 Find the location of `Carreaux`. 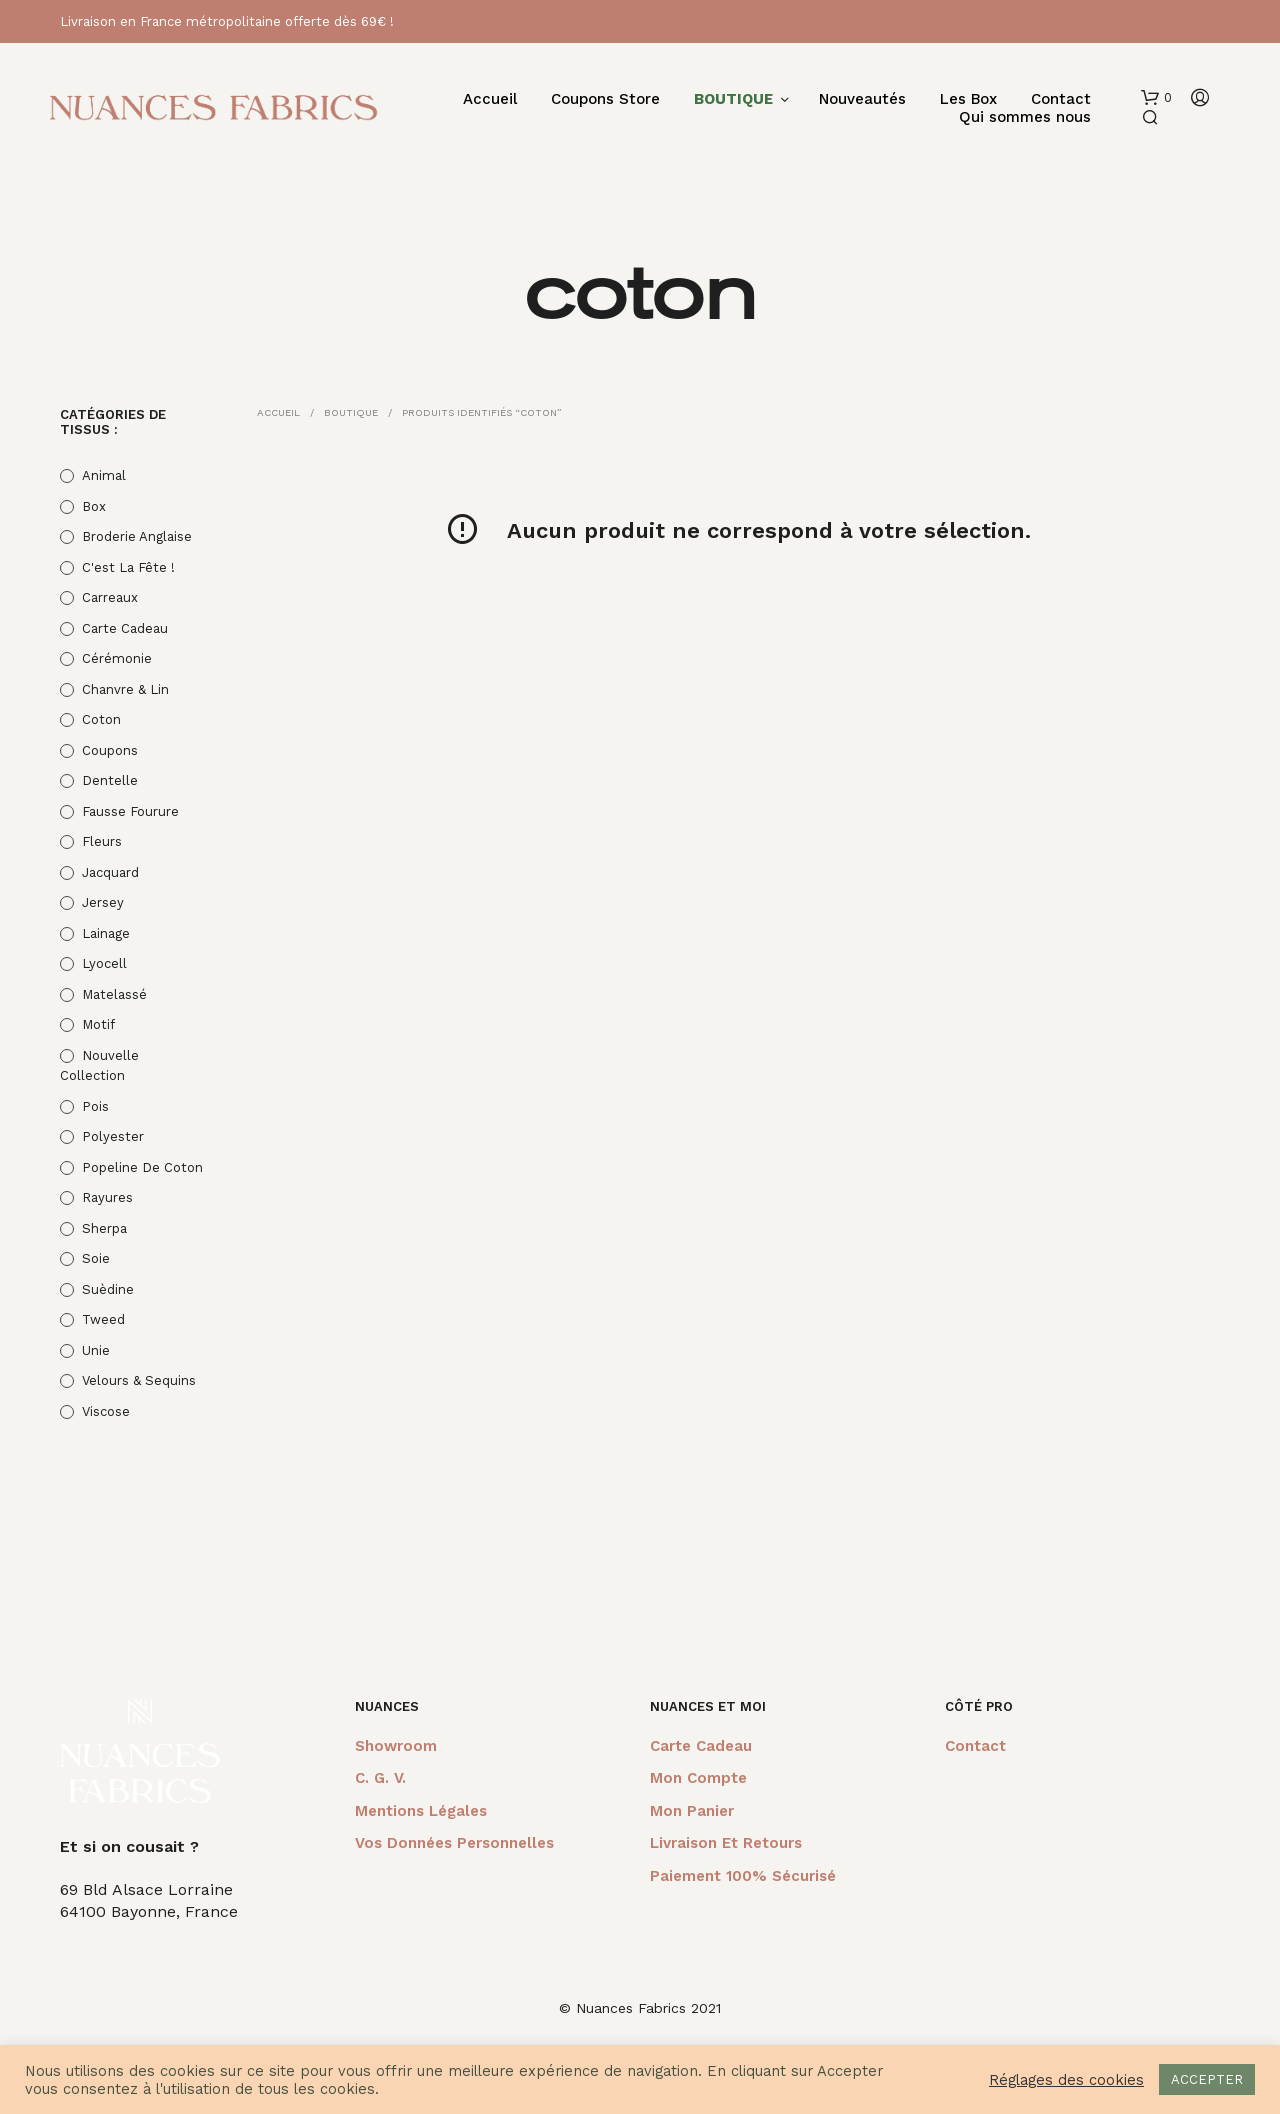

Carreaux is located at coordinates (110, 597).